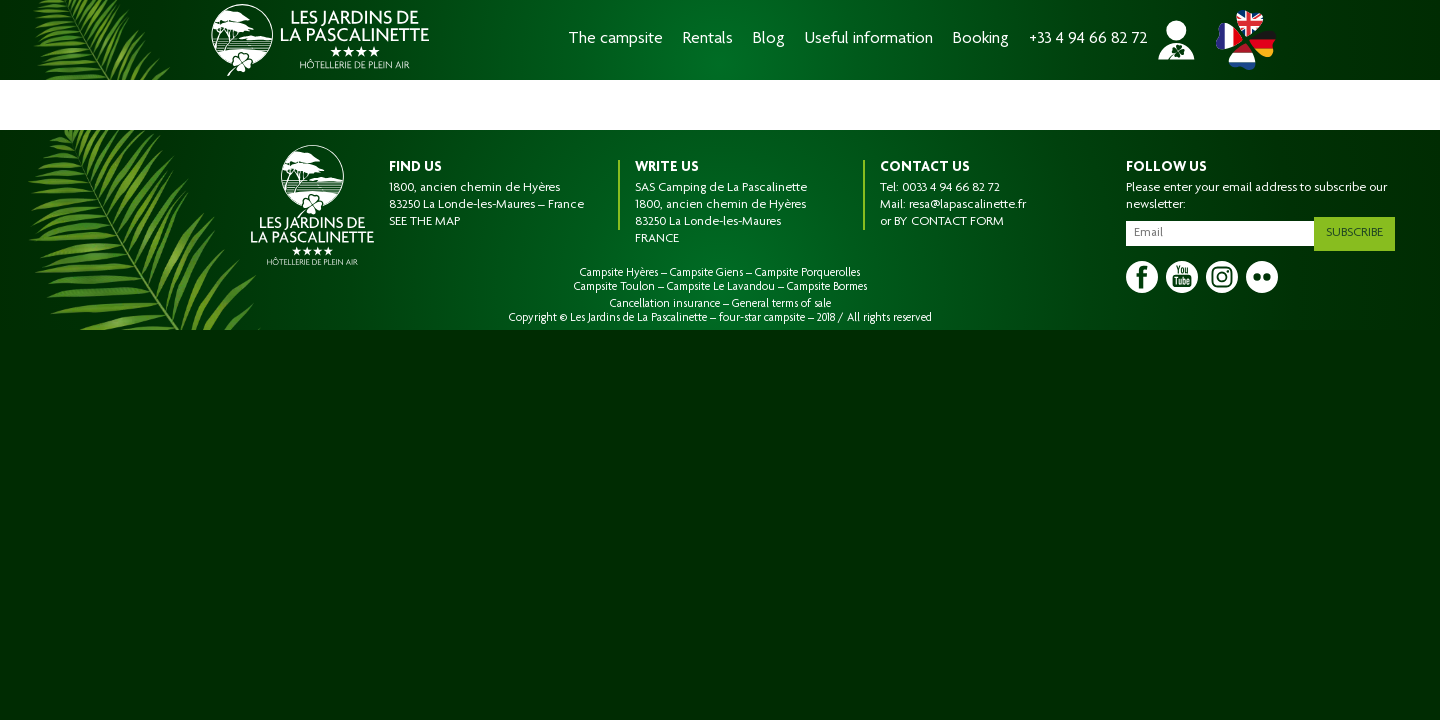 This screenshot has height=720, width=1440. Describe the element at coordinates (665, 304) in the screenshot. I see `Cancellation insurance` at that location.